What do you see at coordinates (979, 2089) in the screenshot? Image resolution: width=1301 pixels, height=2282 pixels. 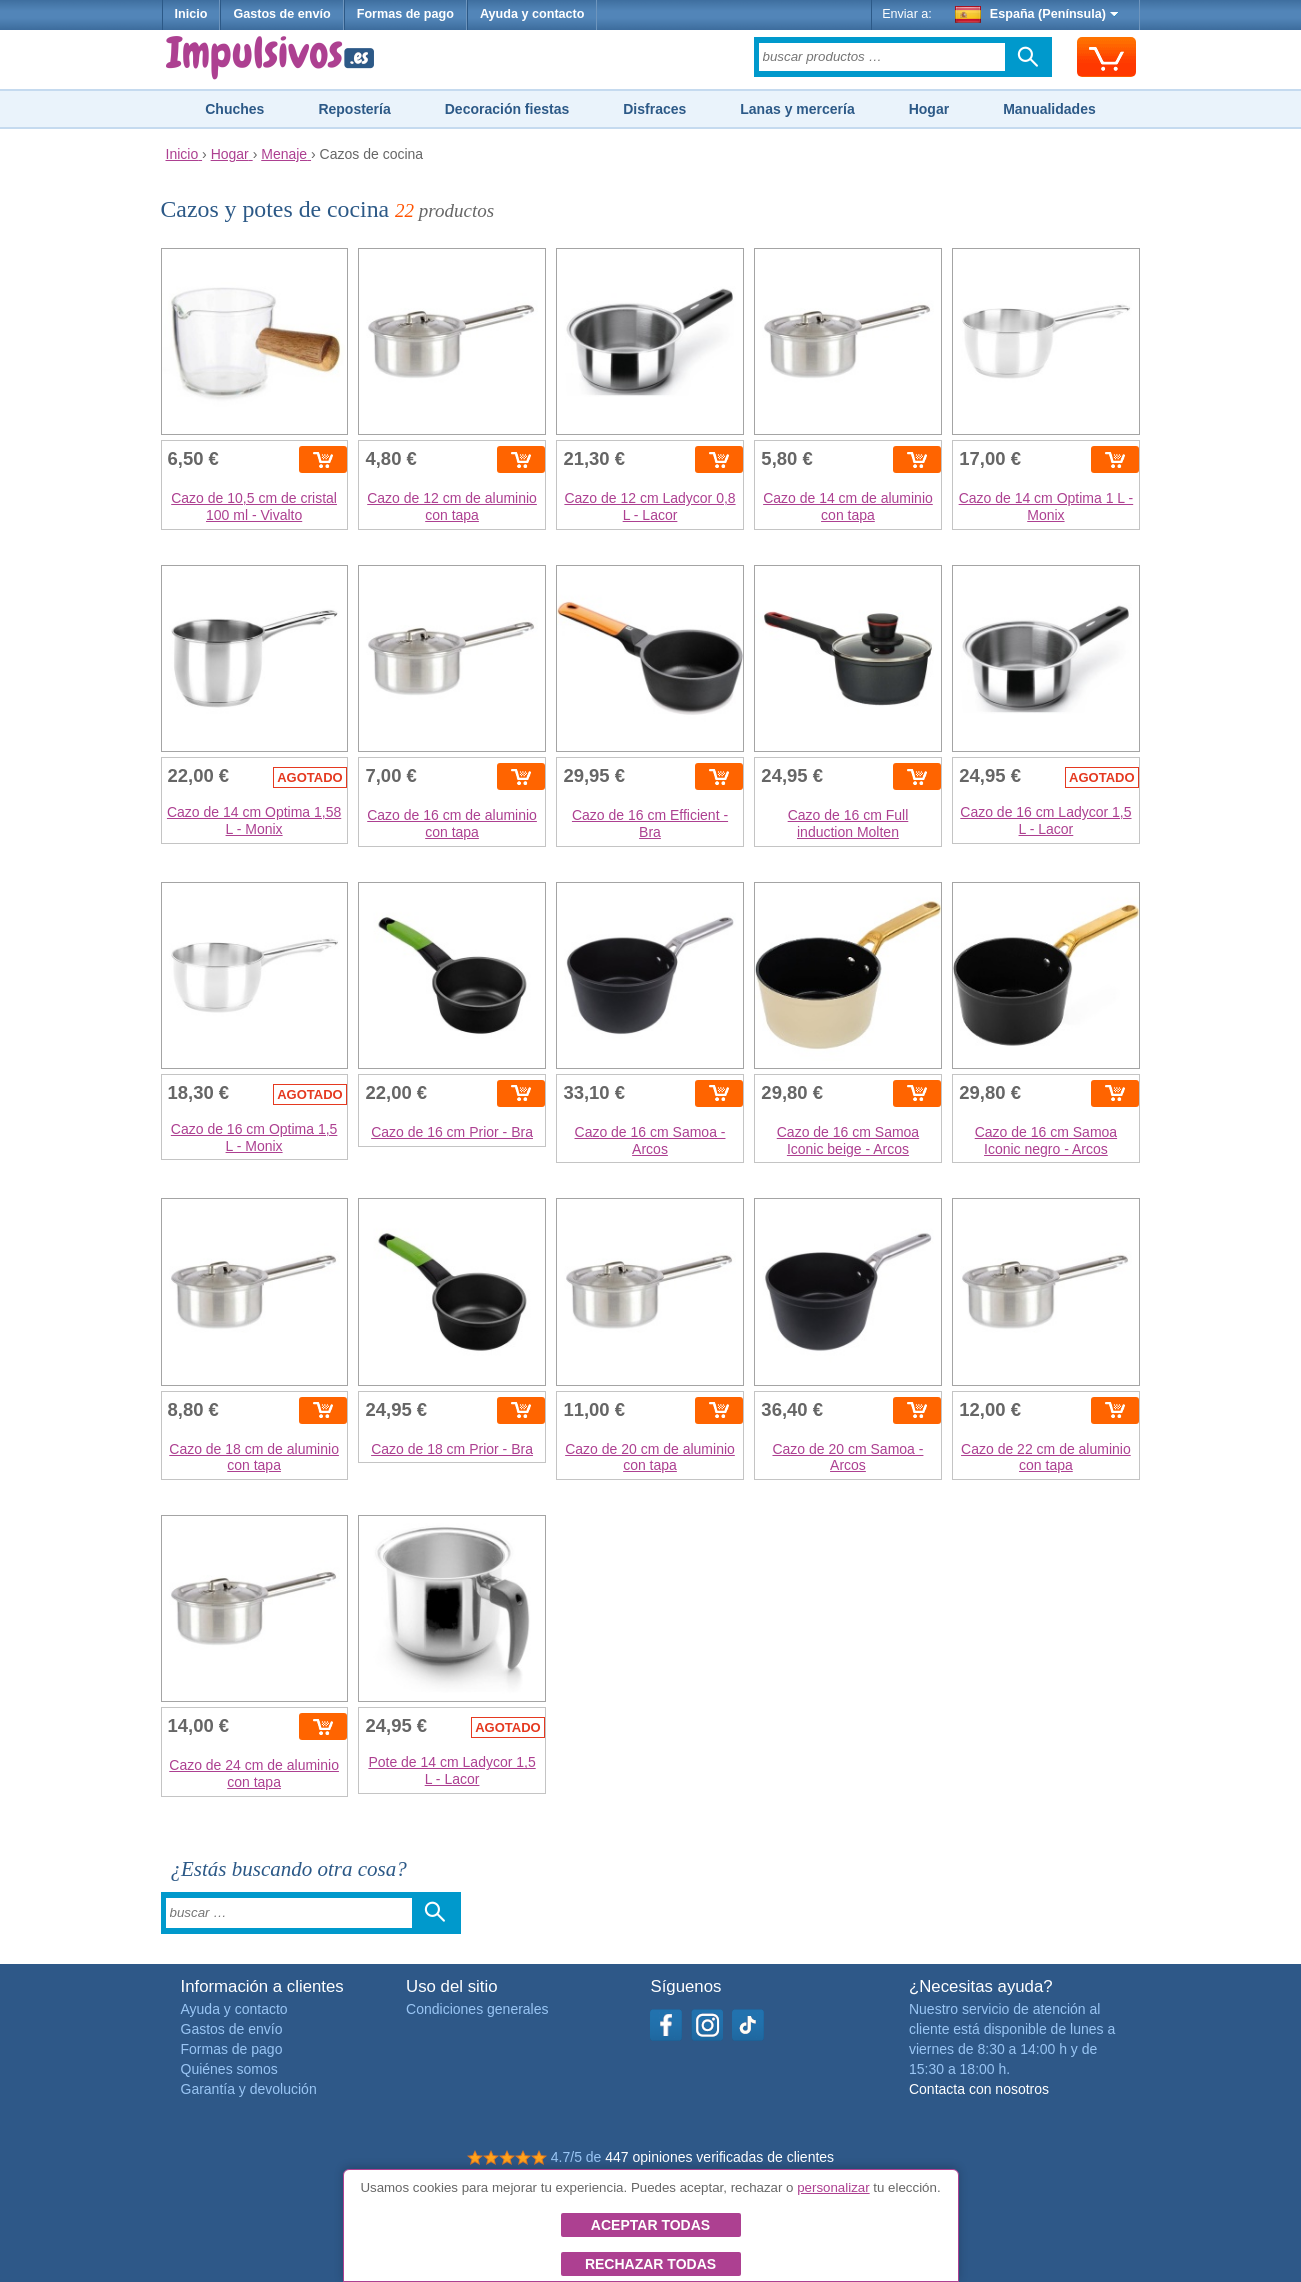 I see `Contacta con nosotros` at bounding box center [979, 2089].